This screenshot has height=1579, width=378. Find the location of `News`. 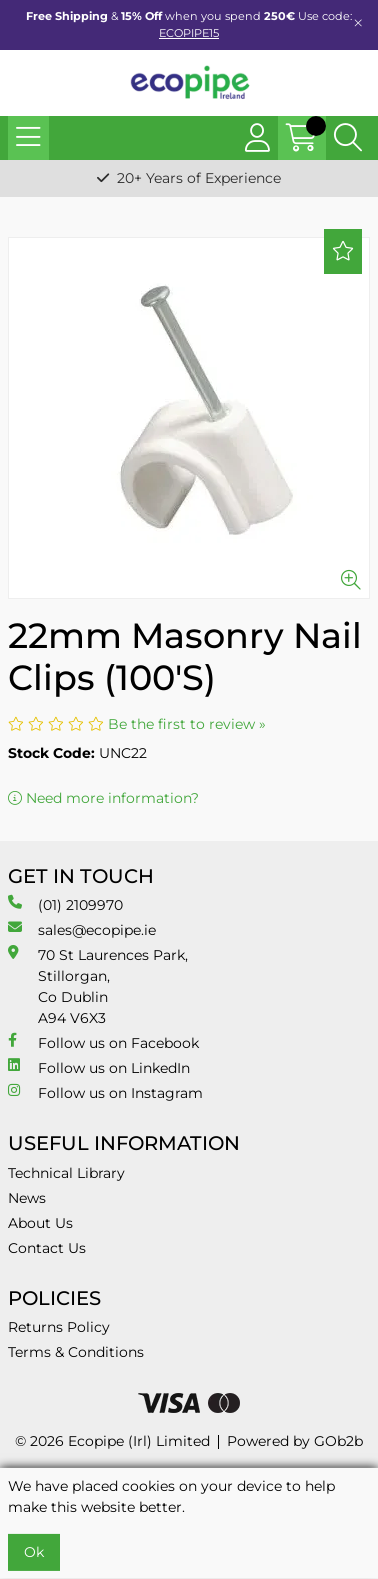

News is located at coordinates (27, 1198).